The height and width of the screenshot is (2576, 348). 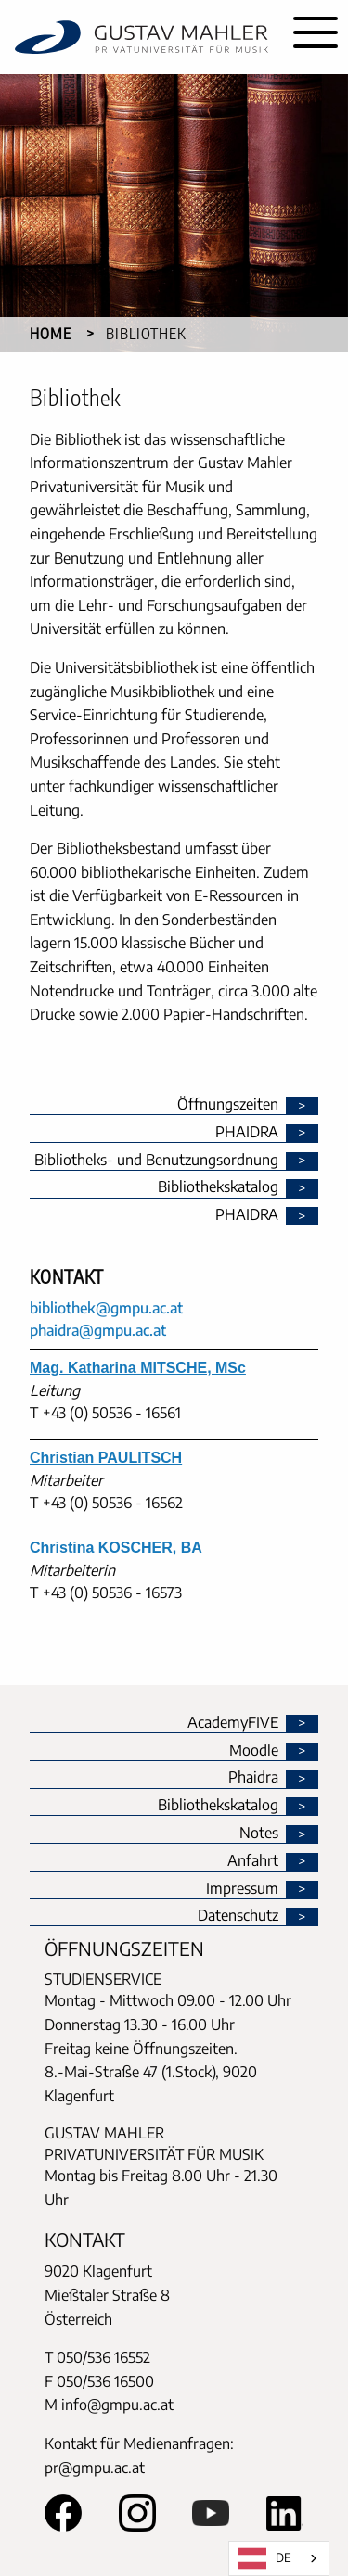 What do you see at coordinates (218, 1805) in the screenshot?
I see `Bibliothekskatalog` at bounding box center [218, 1805].